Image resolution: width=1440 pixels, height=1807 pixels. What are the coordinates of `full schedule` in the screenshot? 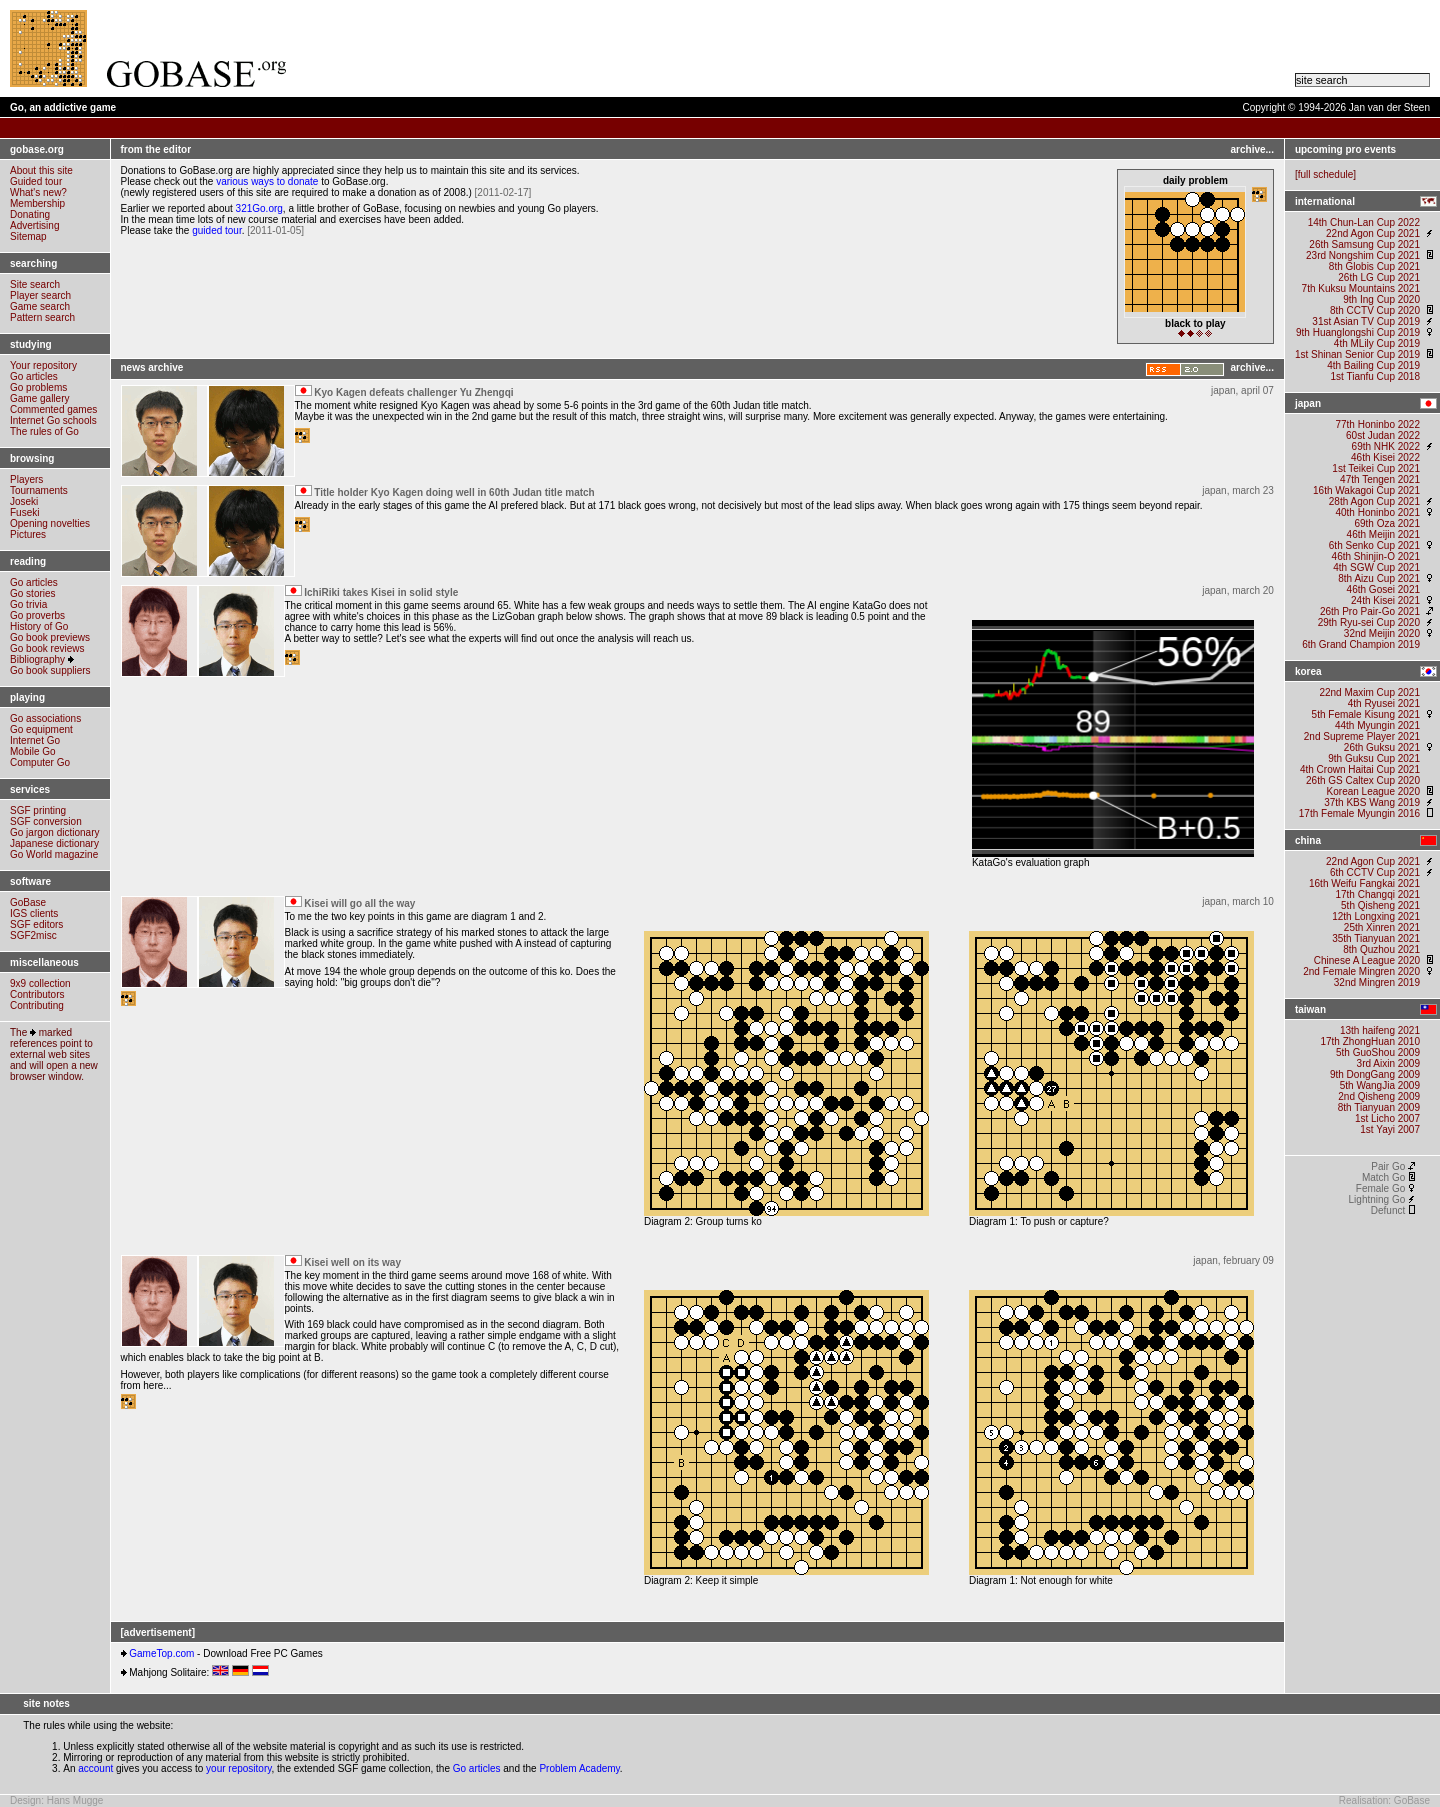 It's located at (1326, 174).